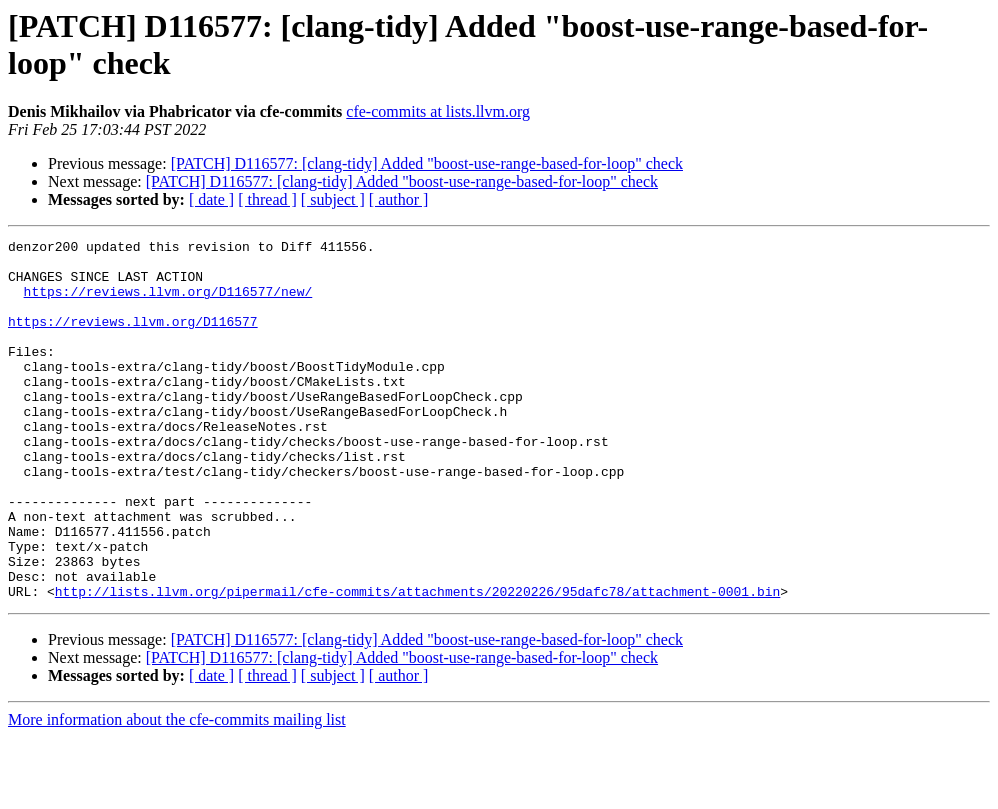 This screenshot has height=809, width=998. Describe the element at coordinates (168, 303) in the screenshot. I see `https://reviews.llvm.org/D116577/new/` at that location.